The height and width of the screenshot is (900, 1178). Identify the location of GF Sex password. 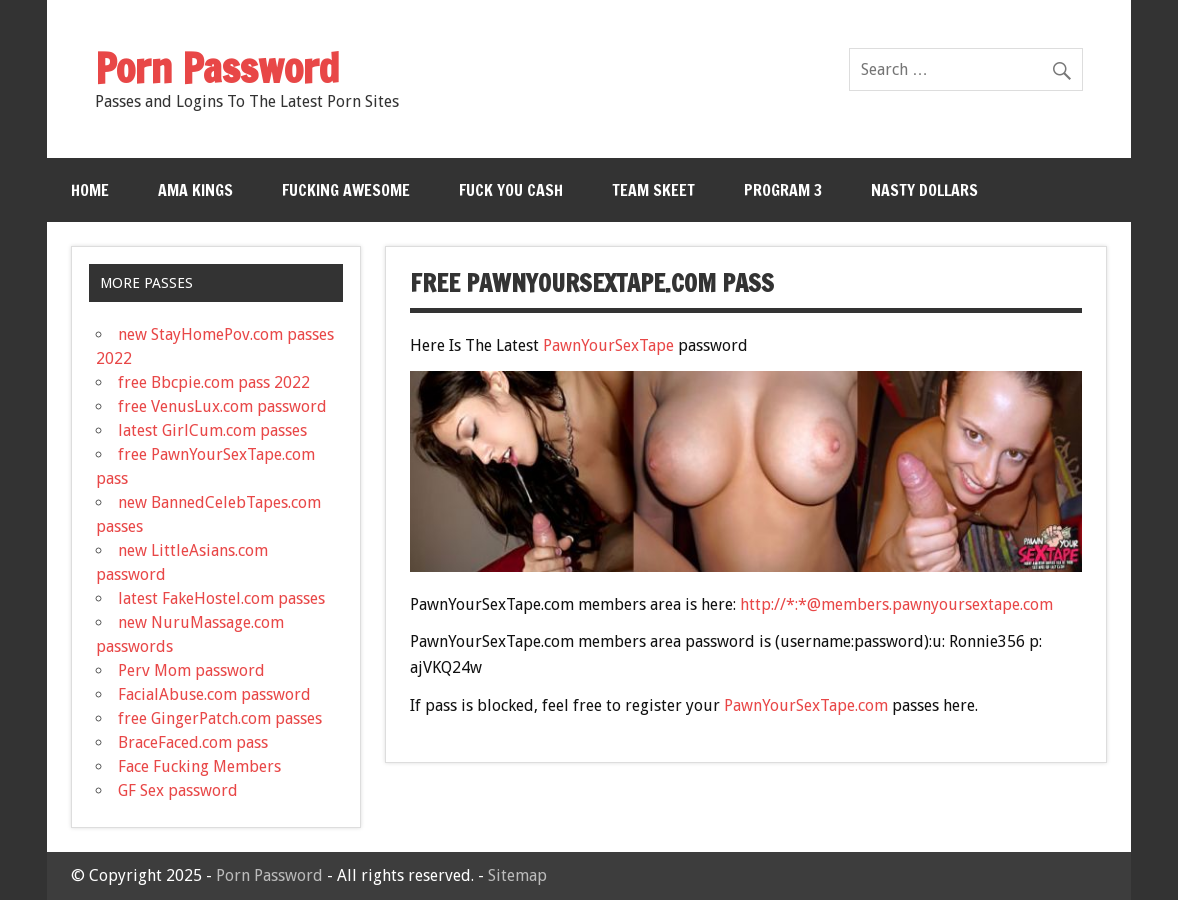
(178, 790).